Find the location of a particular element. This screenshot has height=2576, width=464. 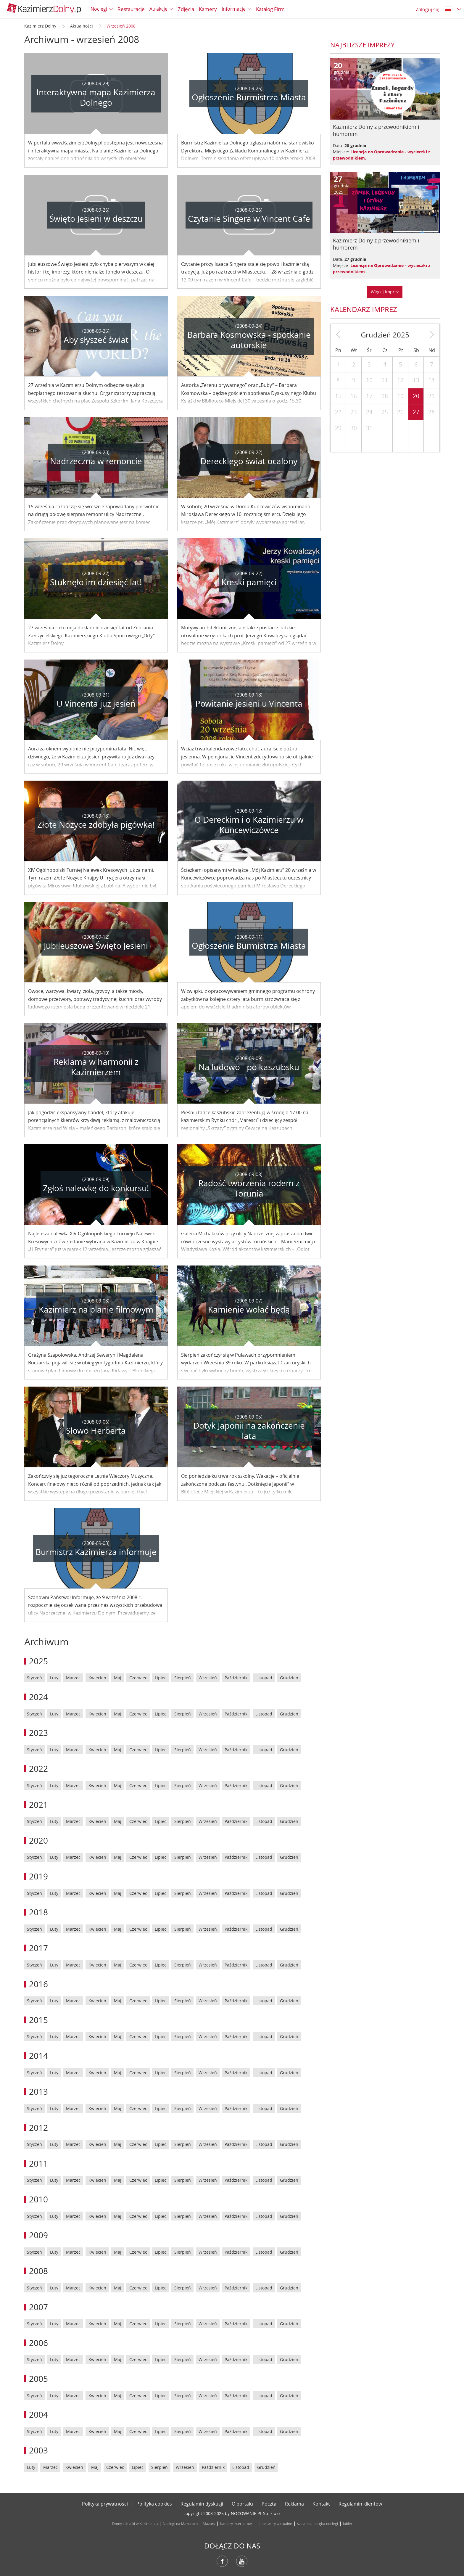

Zgłoś nalewkę do konkursu! is located at coordinates (96, 1188).